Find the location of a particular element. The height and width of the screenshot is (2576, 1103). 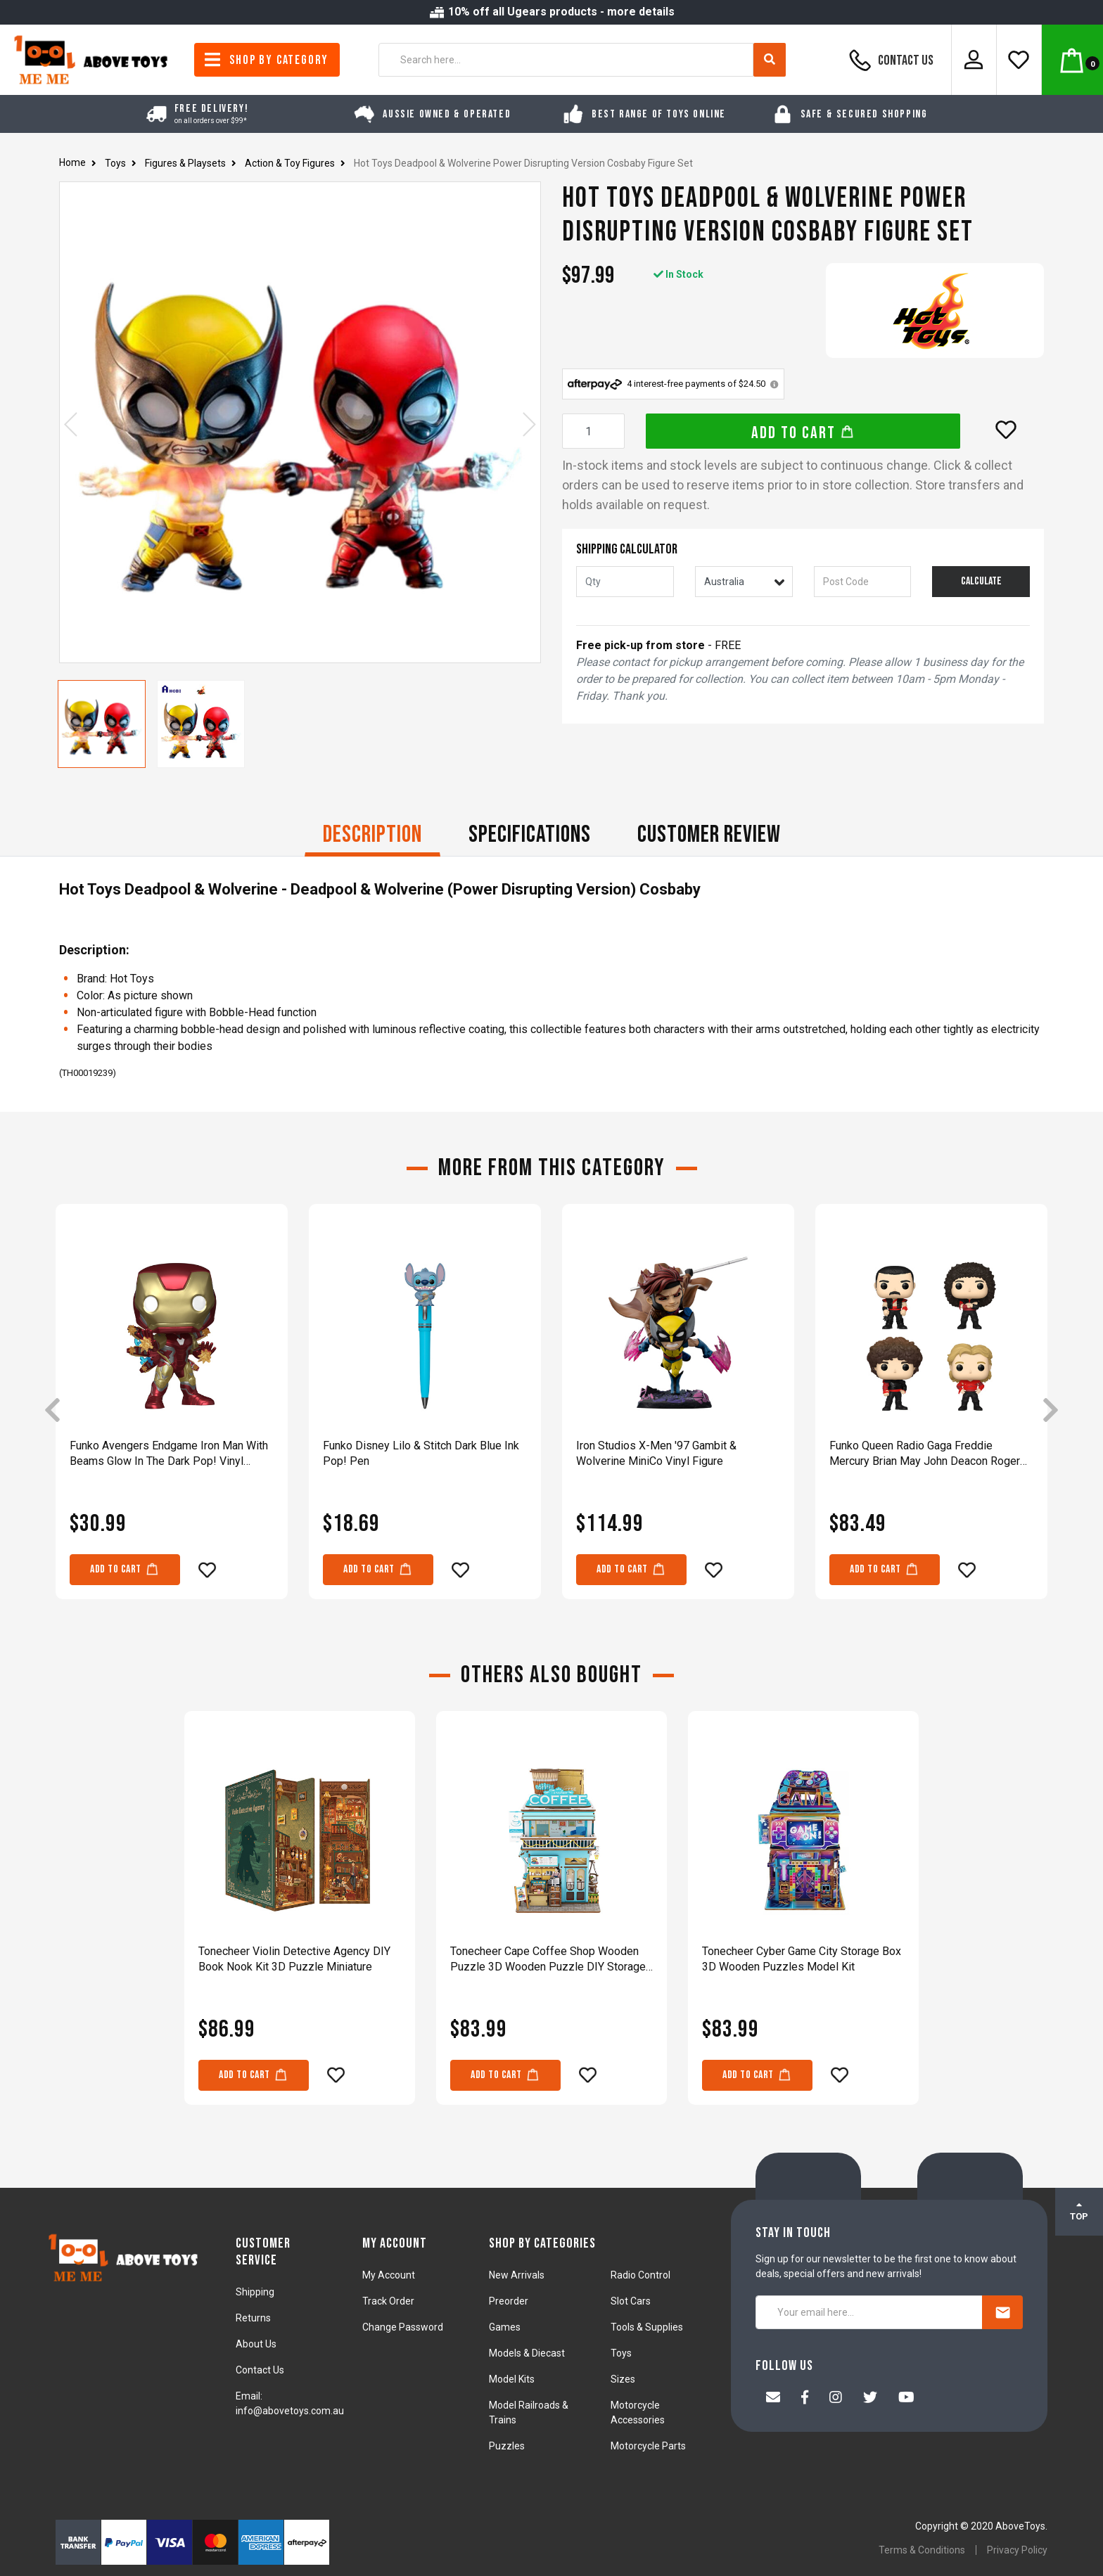

TOP is located at coordinates (1079, 2211).